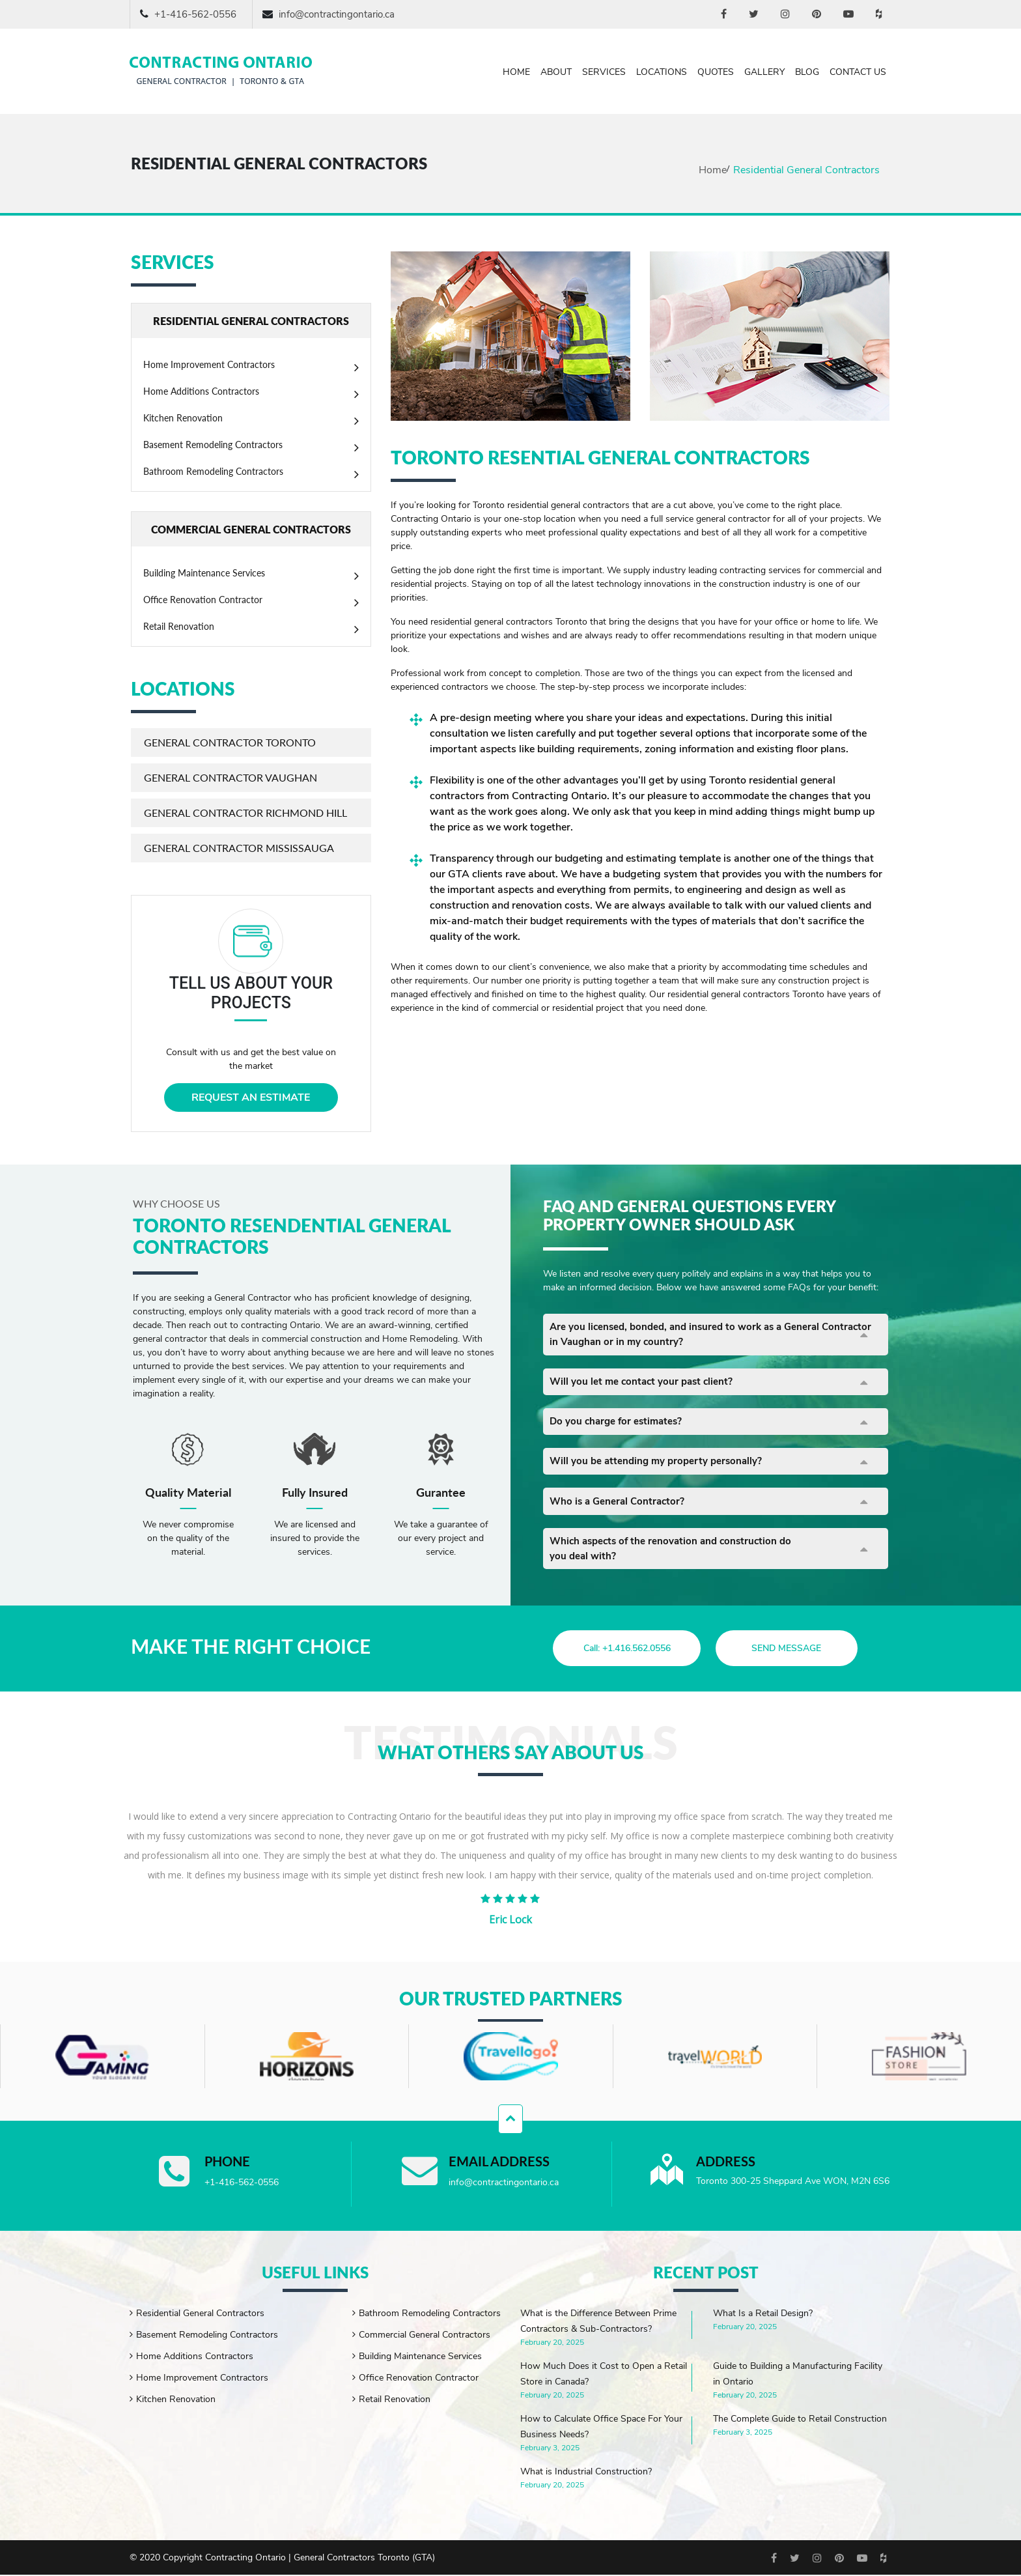 The image size is (1021, 2576). What do you see at coordinates (620, 1510) in the screenshot?
I see `Who is a General Contractor?` at bounding box center [620, 1510].